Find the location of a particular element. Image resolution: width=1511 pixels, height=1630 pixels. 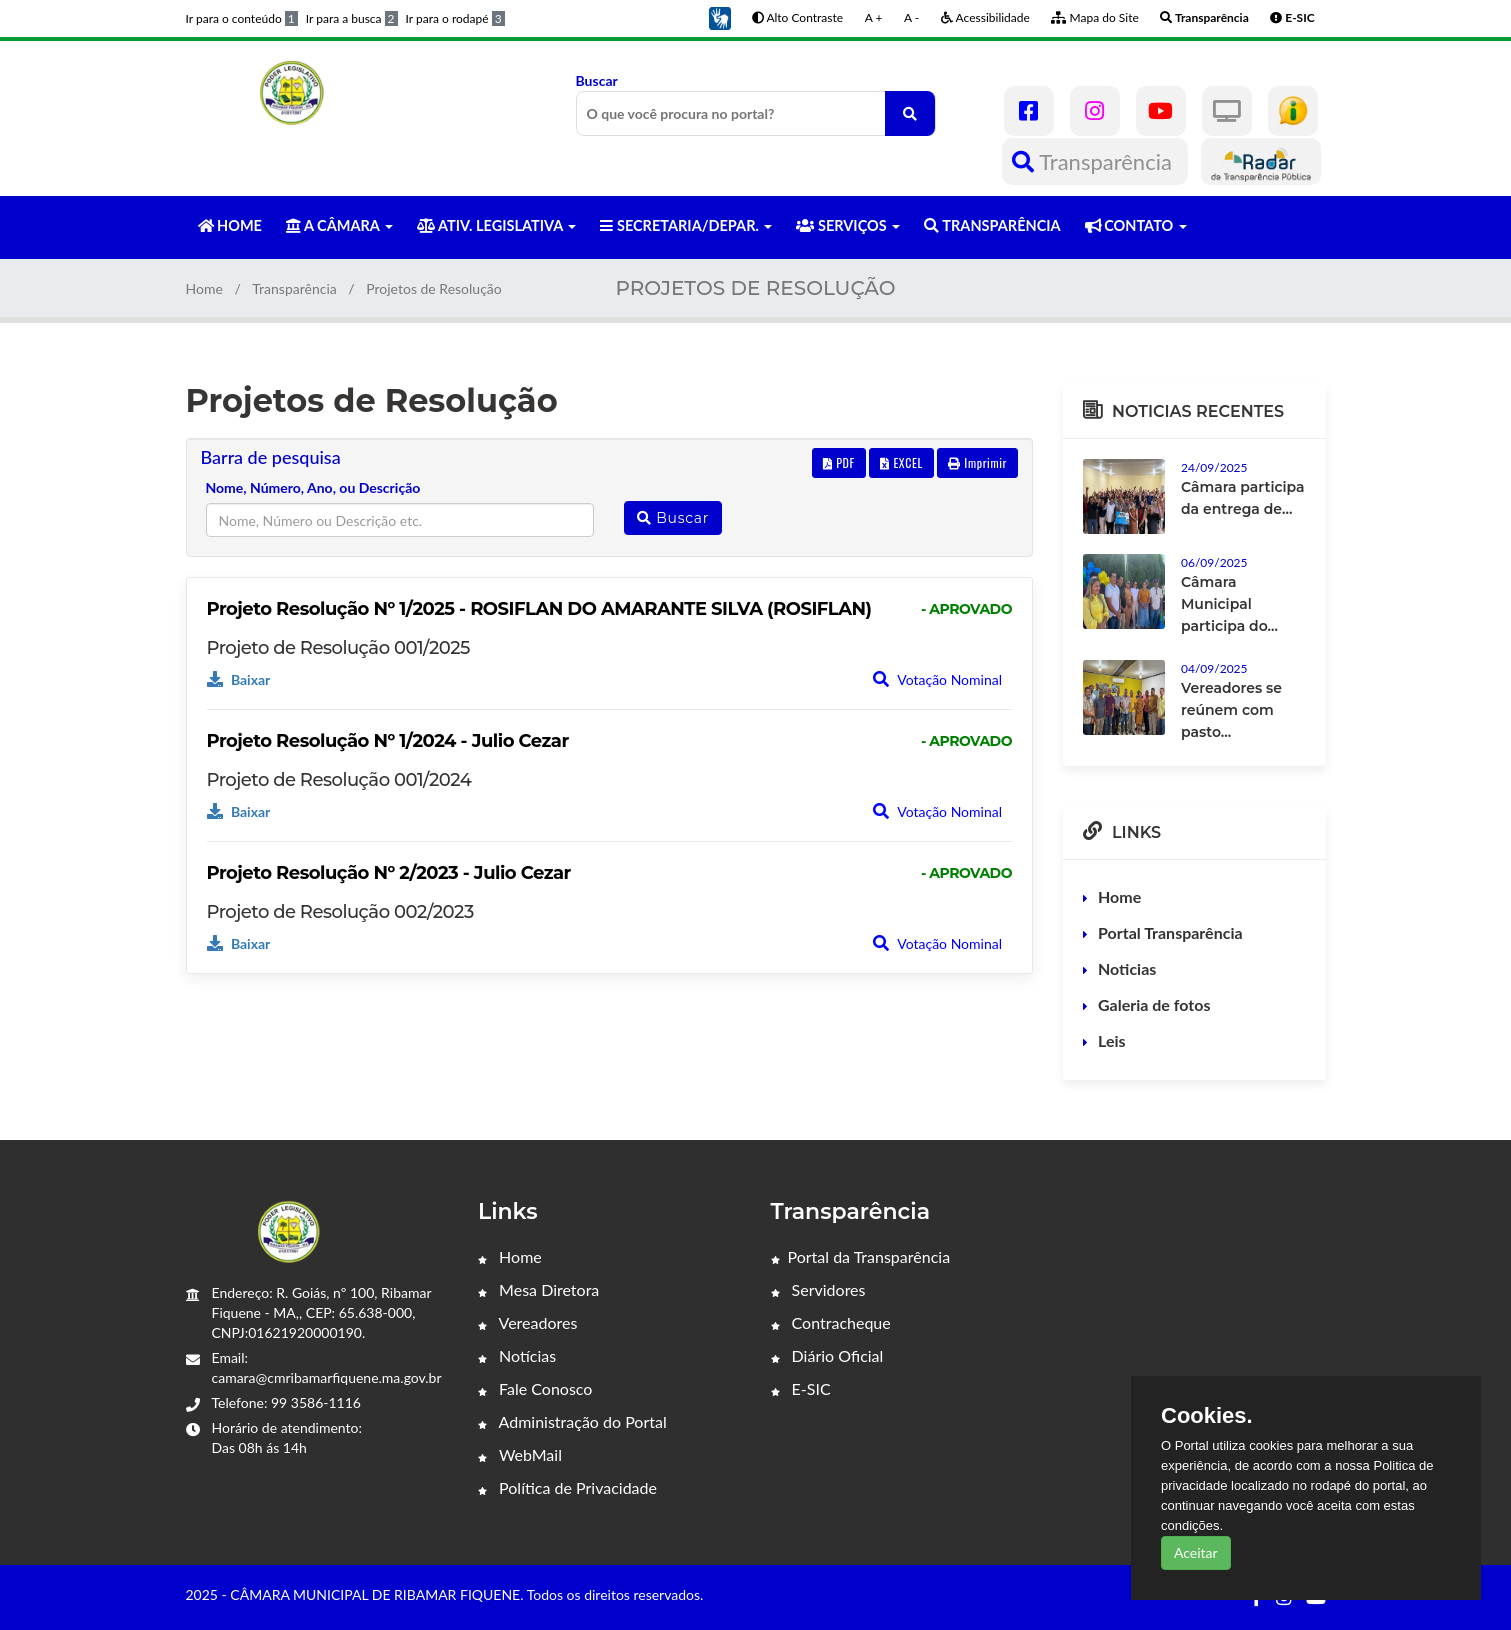

E-SIC is located at coordinates (801, 1388).